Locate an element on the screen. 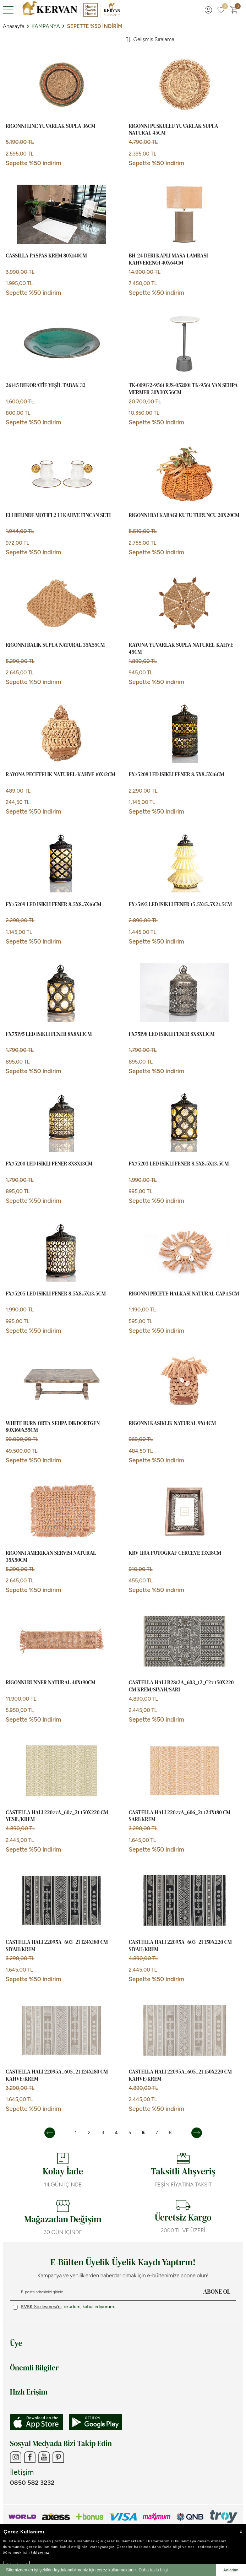  RIGONNI PUSKULLU YUVARLAK SUPLA NATURAL 45cm is located at coordinates (173, 129).